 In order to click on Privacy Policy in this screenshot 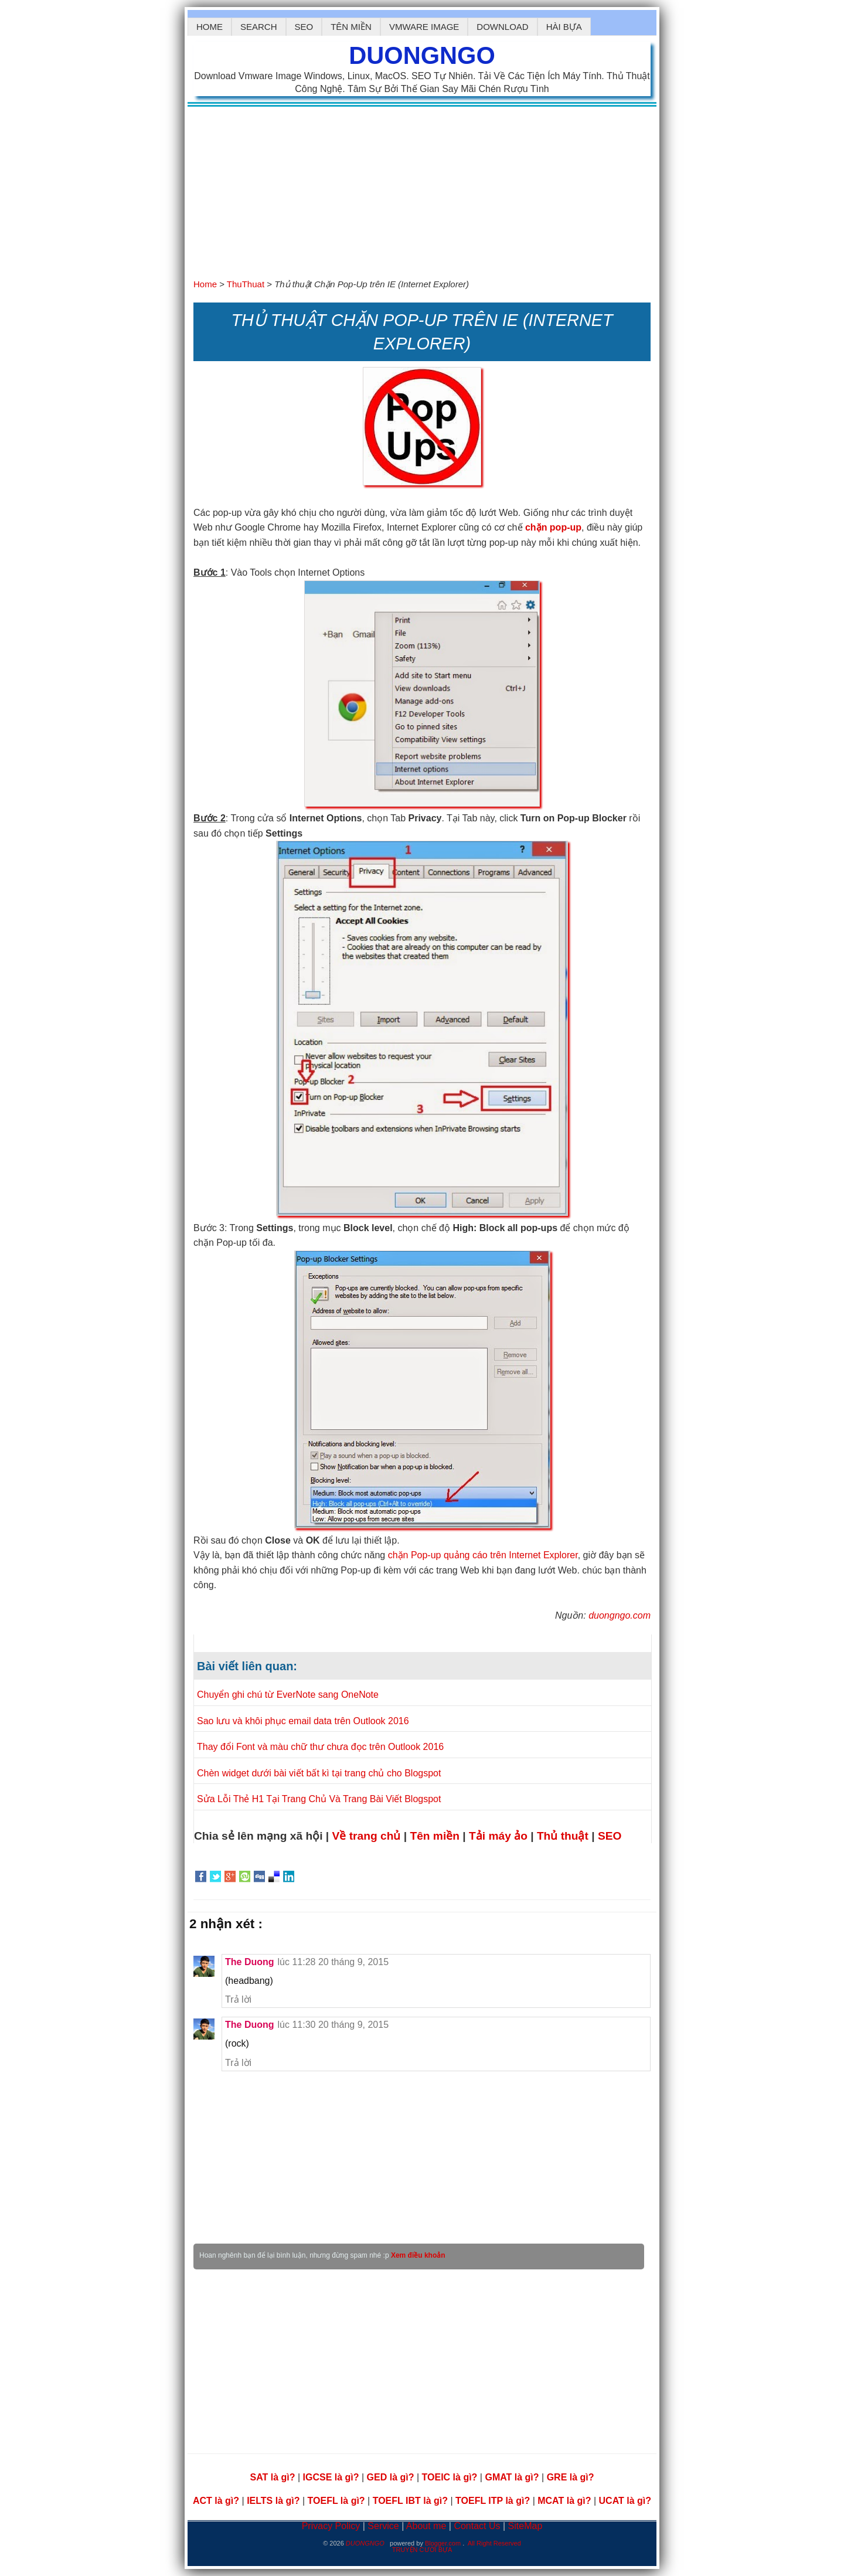, I will do `click(332, 2526)`.